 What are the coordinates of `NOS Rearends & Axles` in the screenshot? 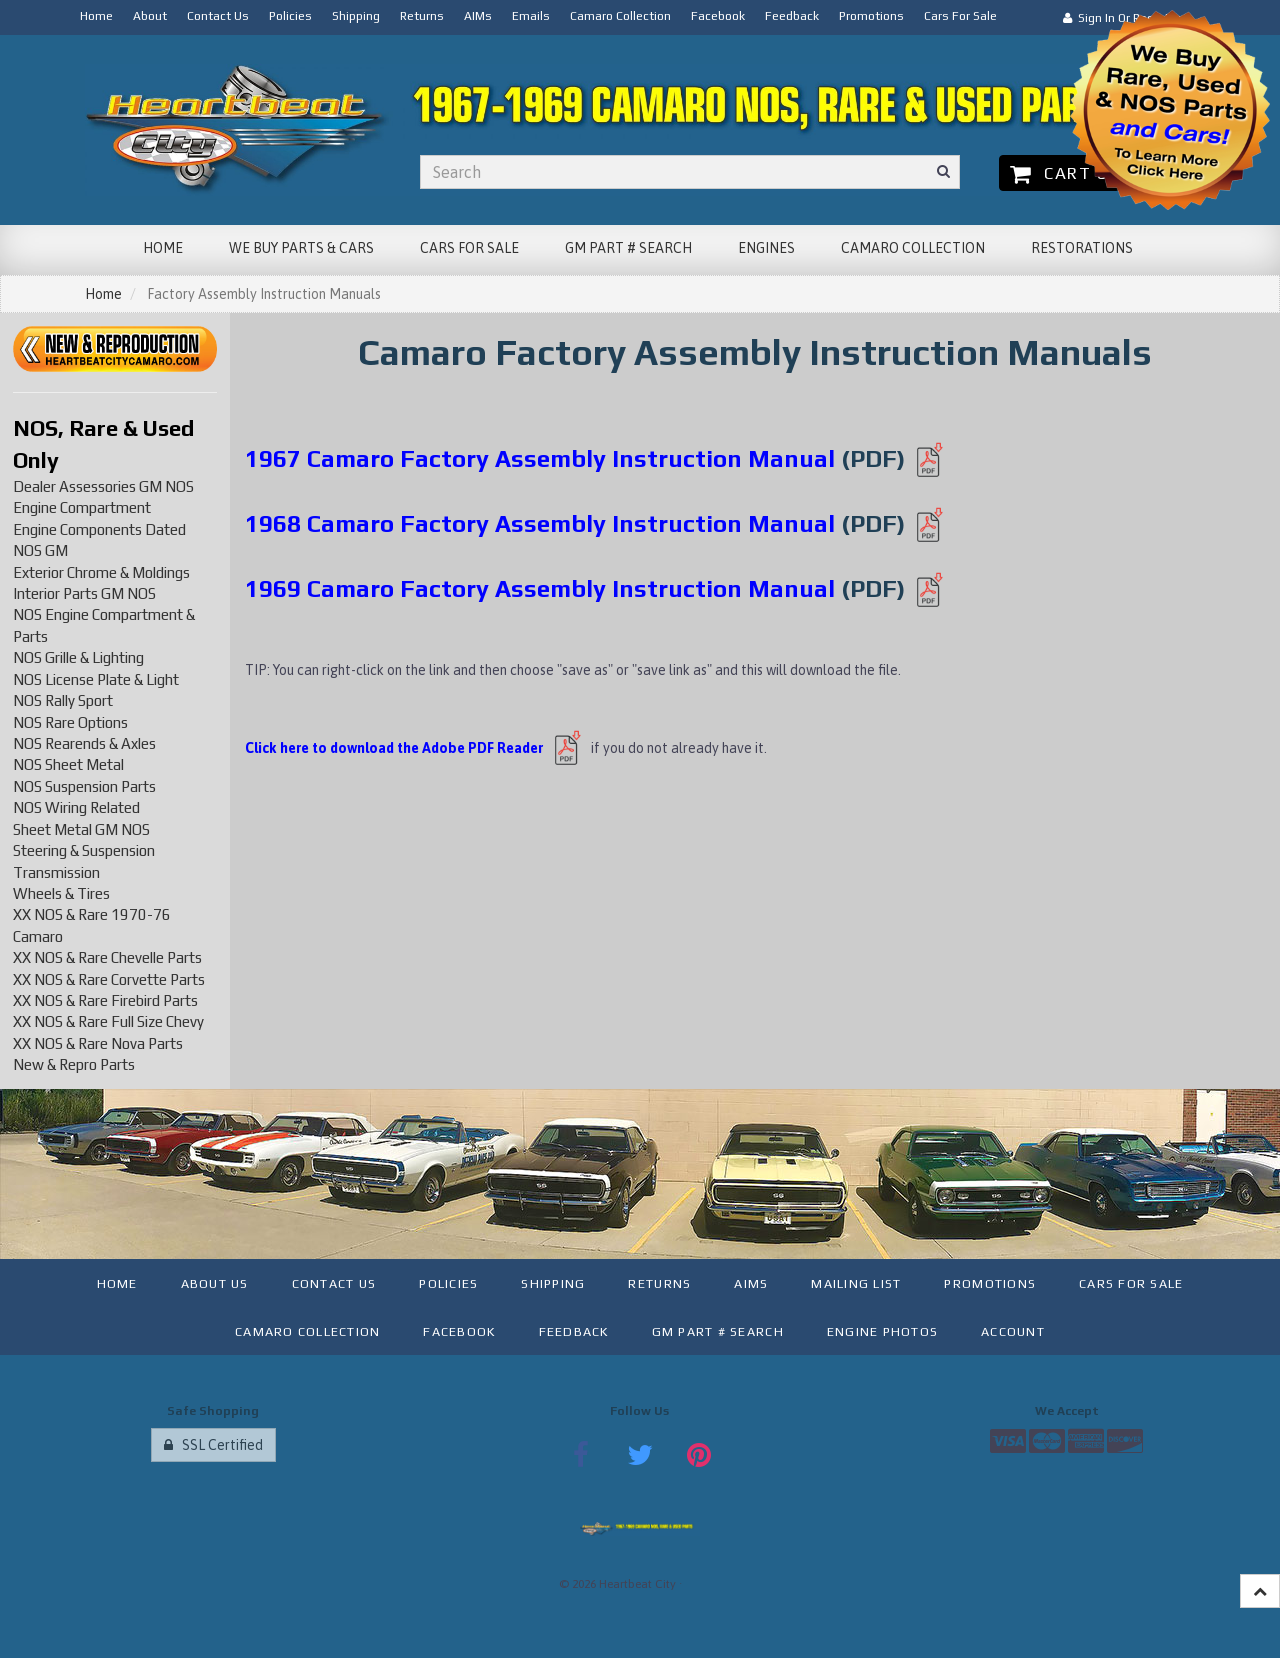 It's located at (84, 743).